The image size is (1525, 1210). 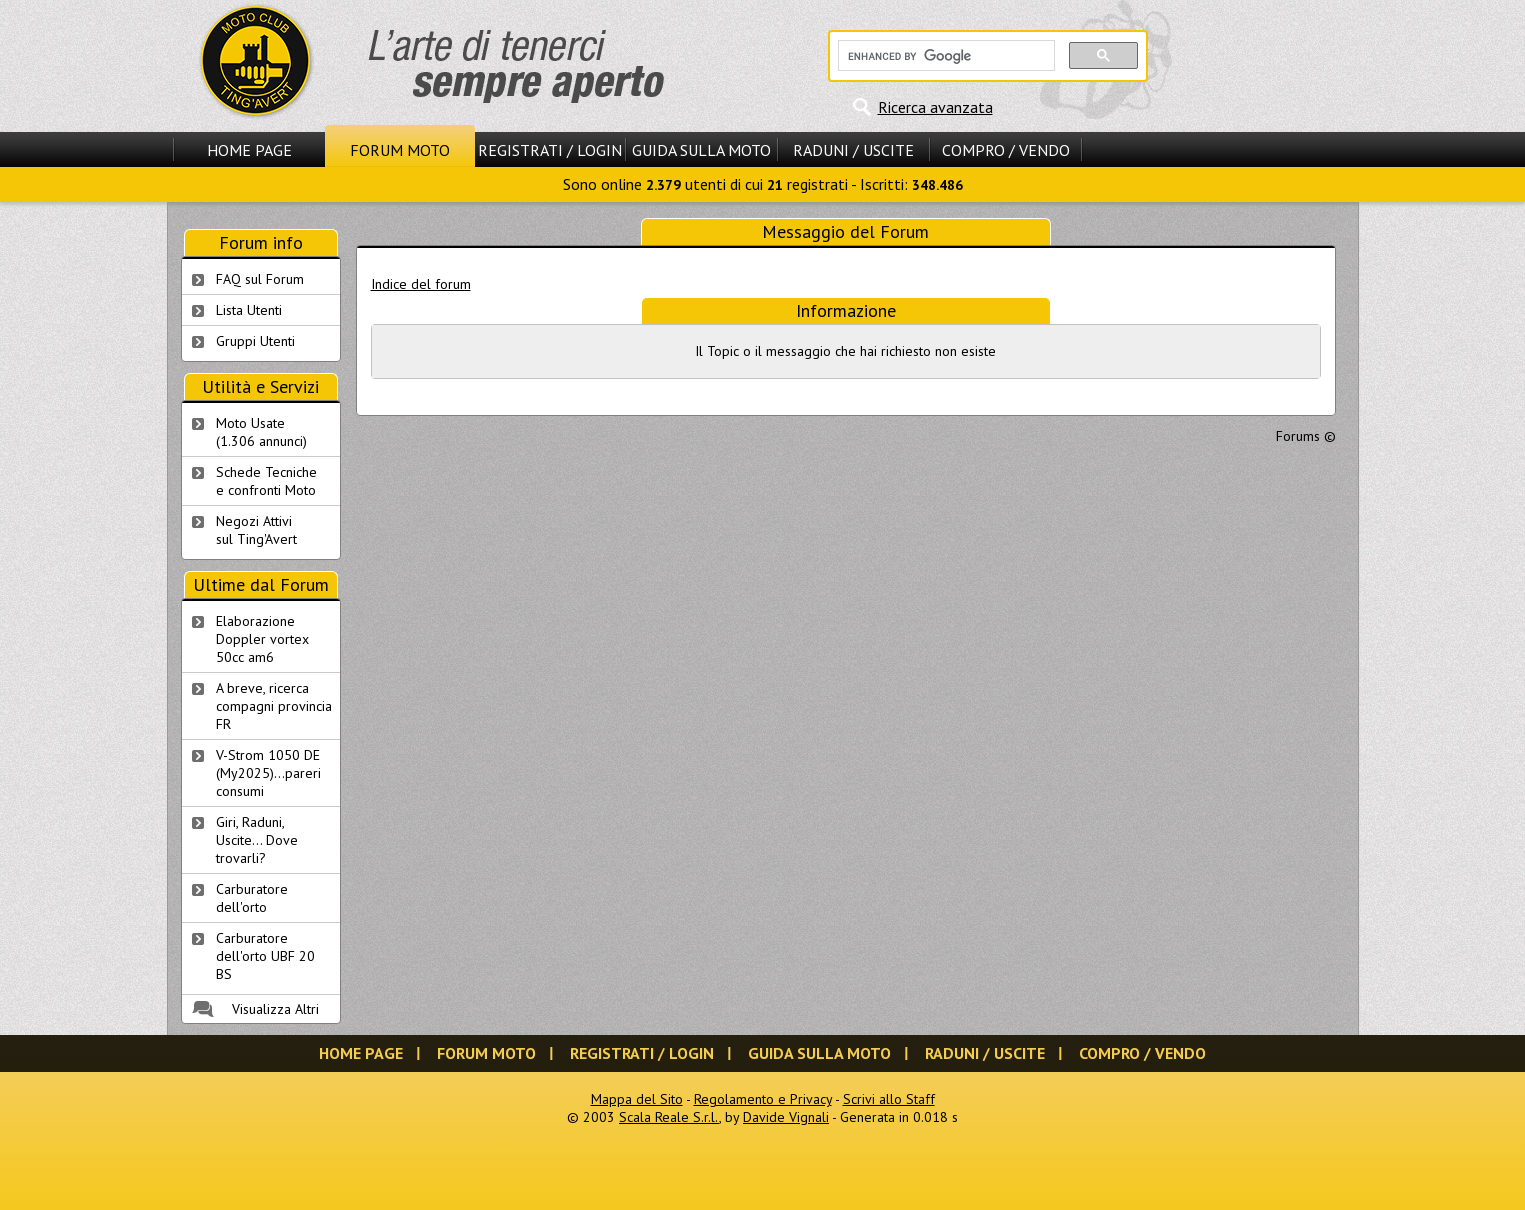 I want to click on Forum Moto, so click(x=400, y=150).